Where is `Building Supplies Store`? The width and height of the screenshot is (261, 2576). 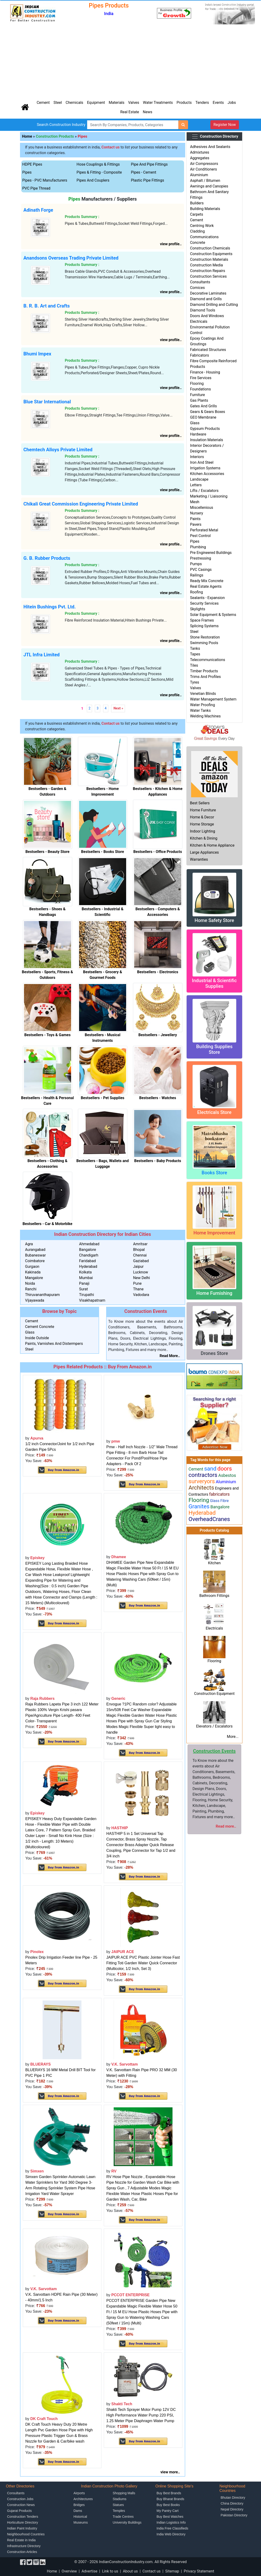
Building Supplies Store is located at coordinates (214, 1049).